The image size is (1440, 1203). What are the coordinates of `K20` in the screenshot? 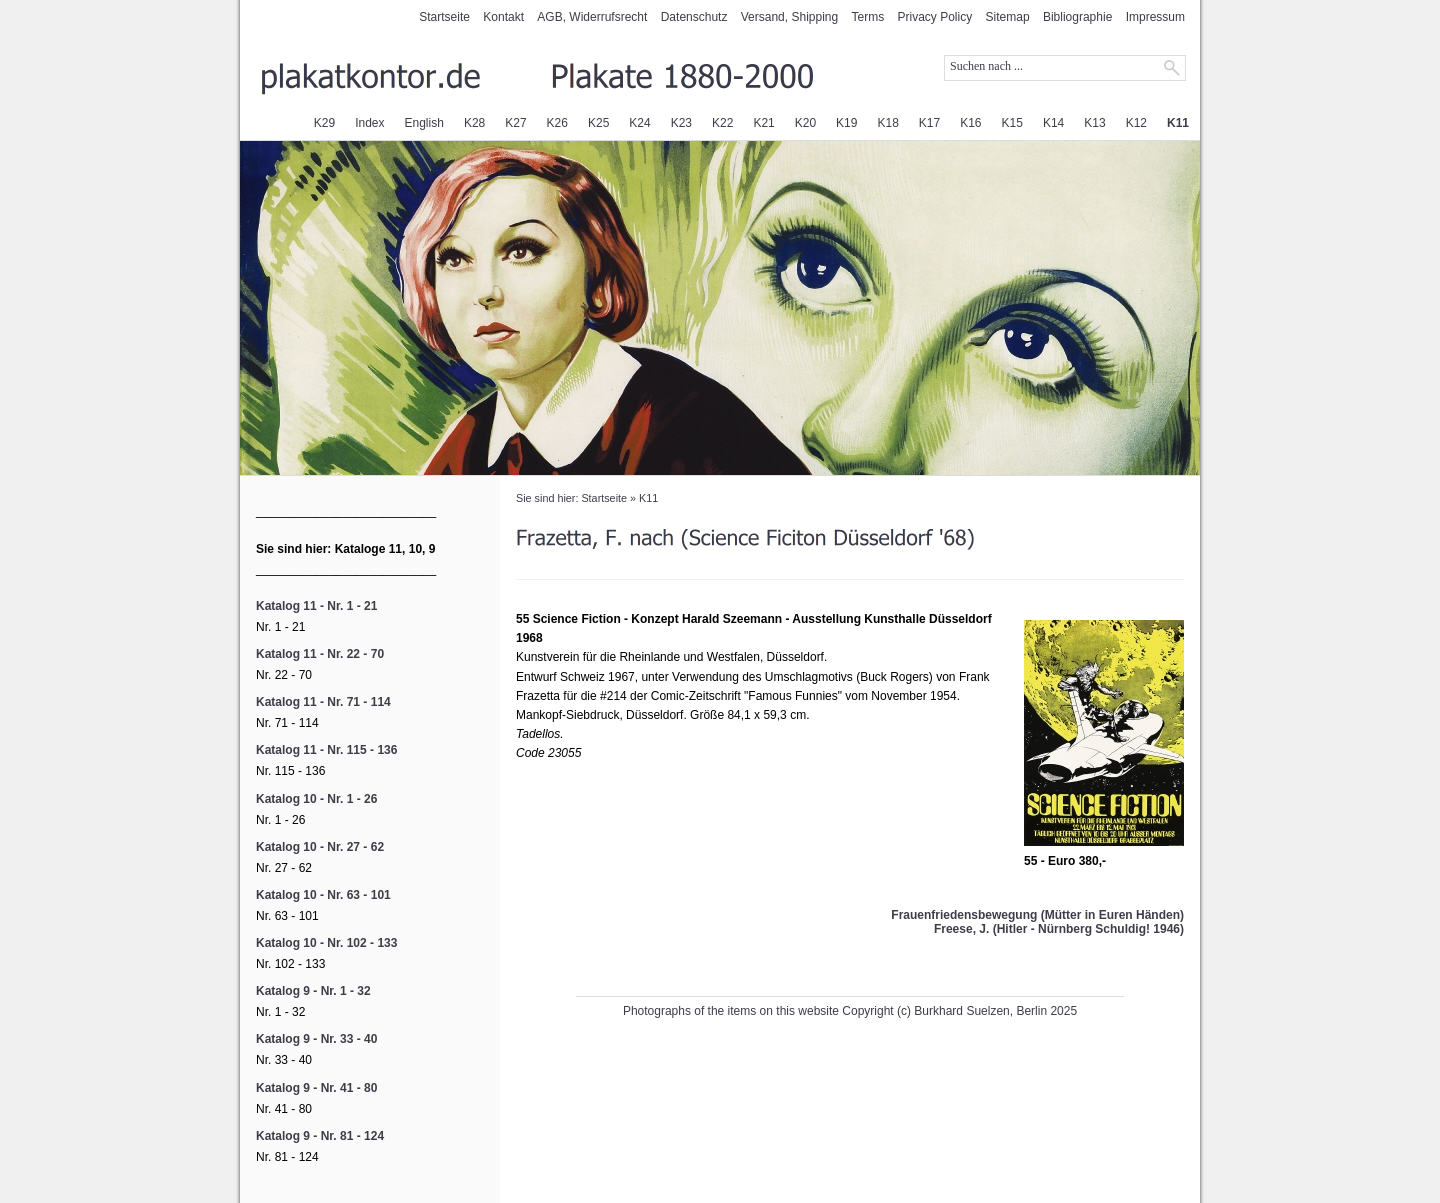 It's located at (805, 123).